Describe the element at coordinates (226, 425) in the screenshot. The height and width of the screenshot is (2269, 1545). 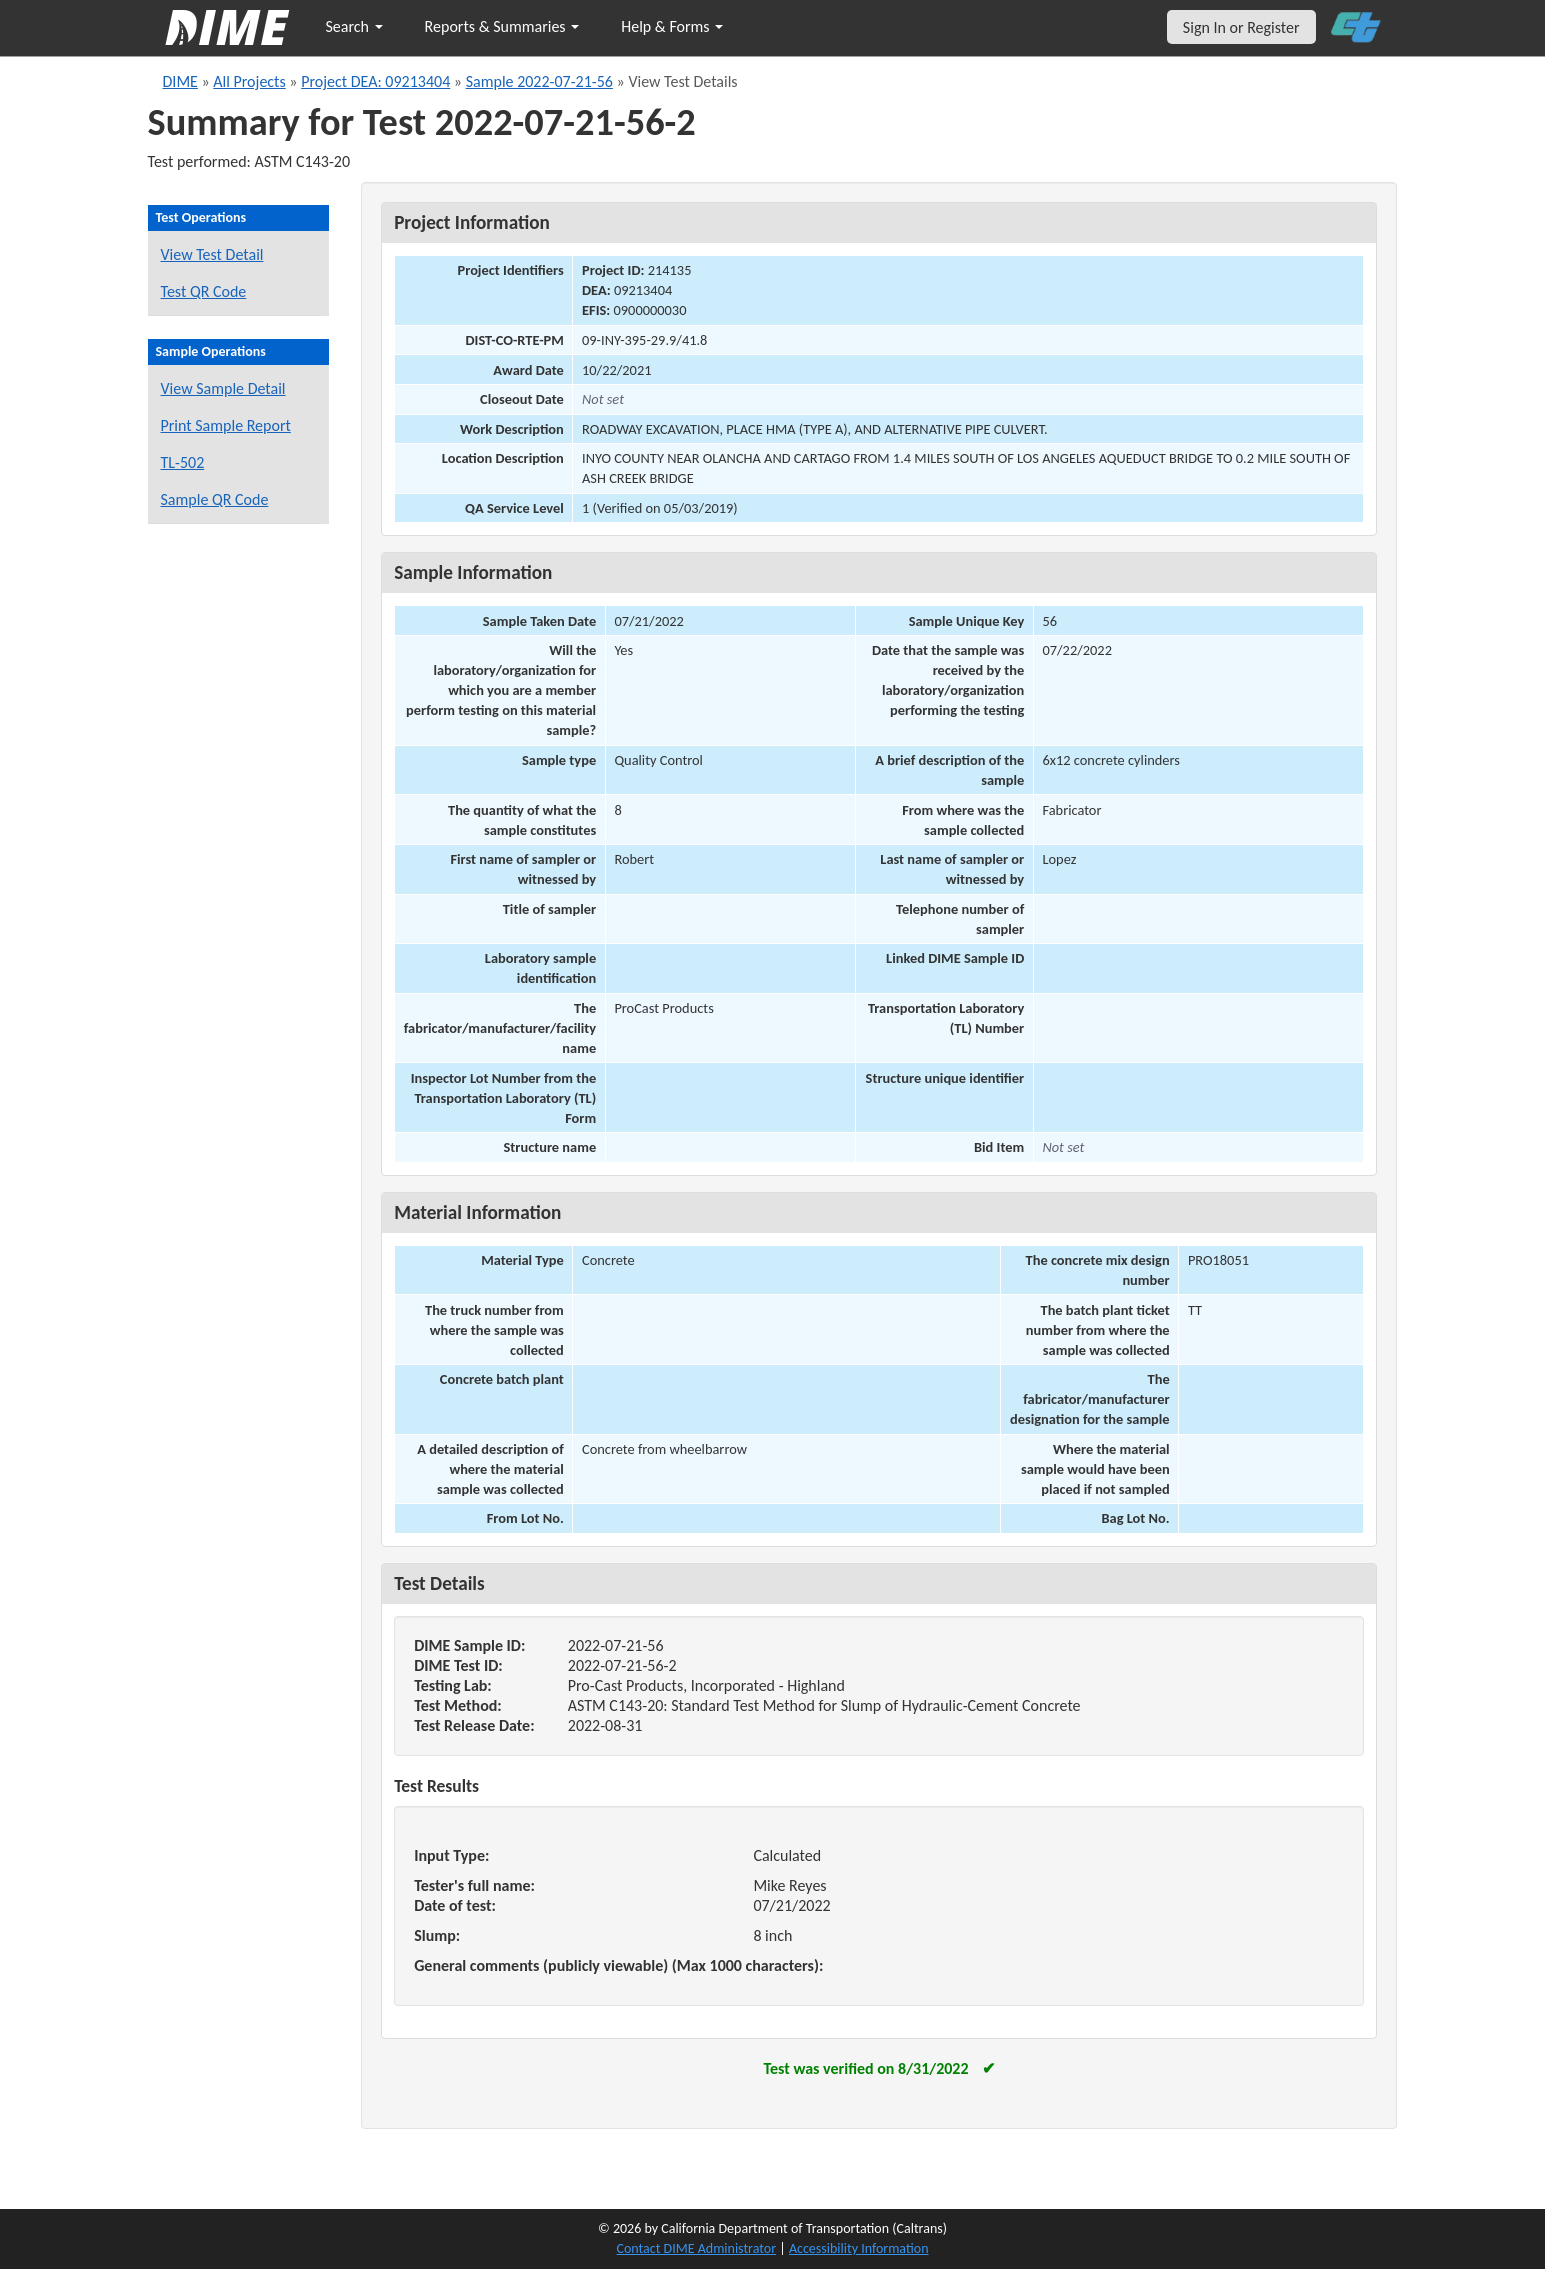
I see `Print Sample Report [Print a report for this sample]` at that location.